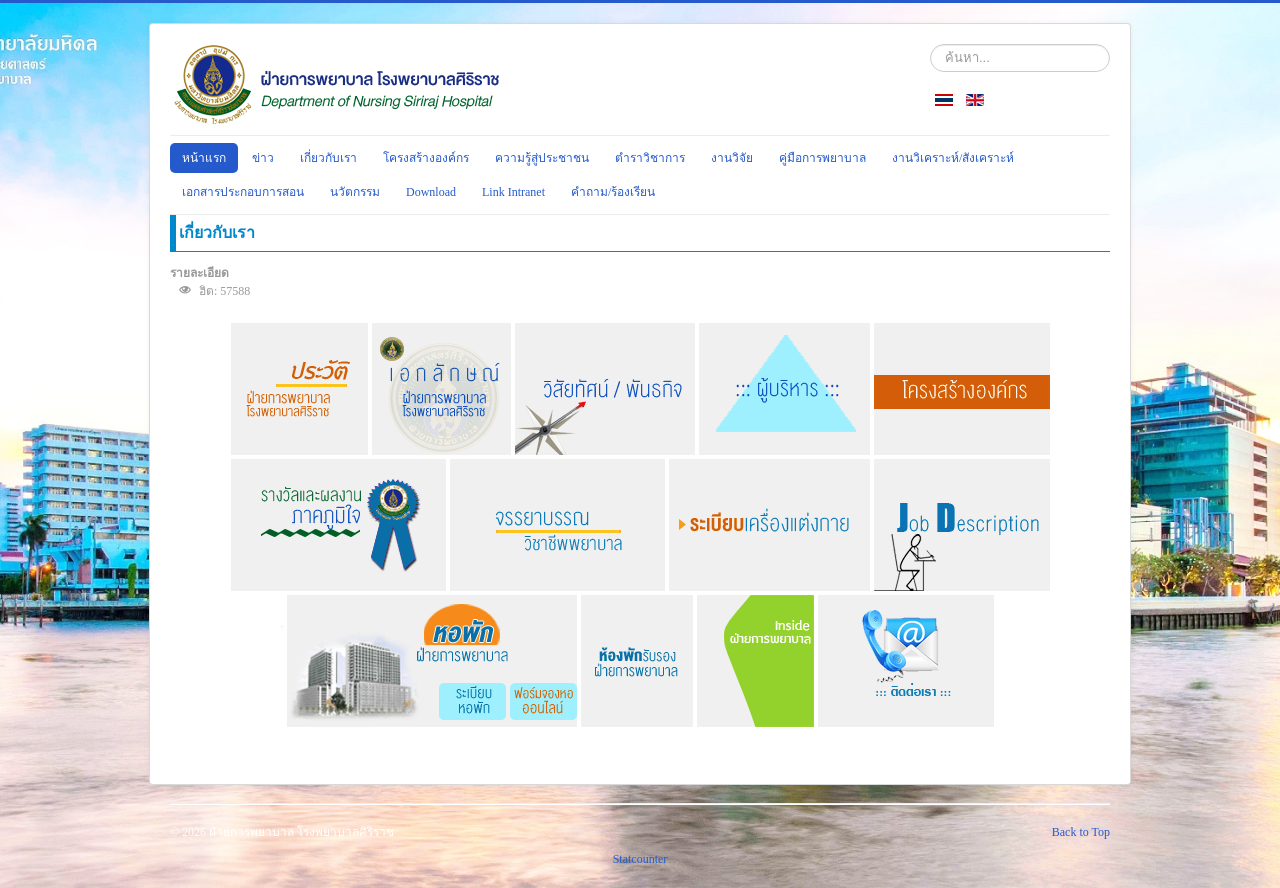 The height and width of the screenshot is (888, 1280). Describe the element at coordinates (732, 158) in the screenshot. I see `งานวิจัย` at that location.